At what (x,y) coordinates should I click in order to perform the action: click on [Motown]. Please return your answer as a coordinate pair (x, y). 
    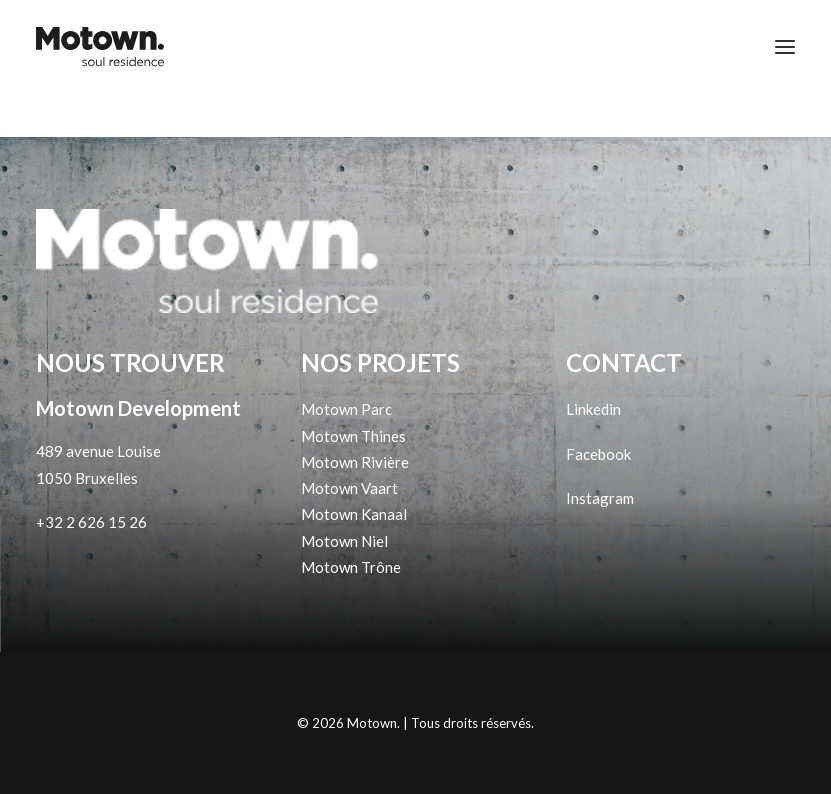
    Looking at the image, I should click on (100, 47).